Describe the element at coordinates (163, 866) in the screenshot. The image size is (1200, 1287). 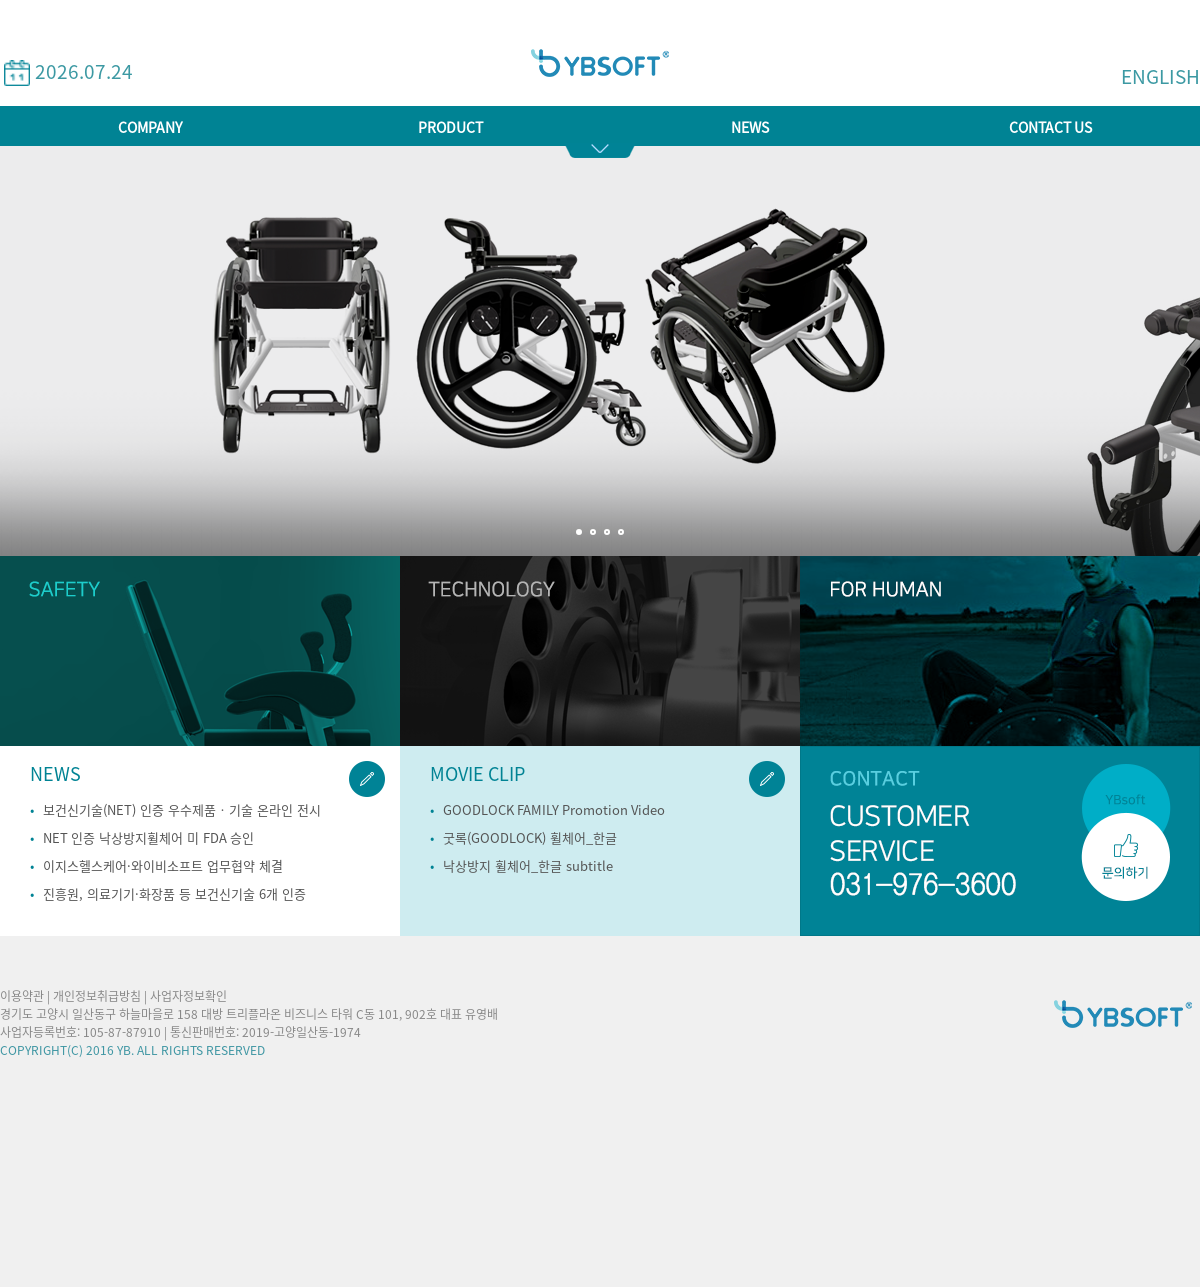
I see `이지스헬스케어·와이비소프트 업무협약 체결` at that location.